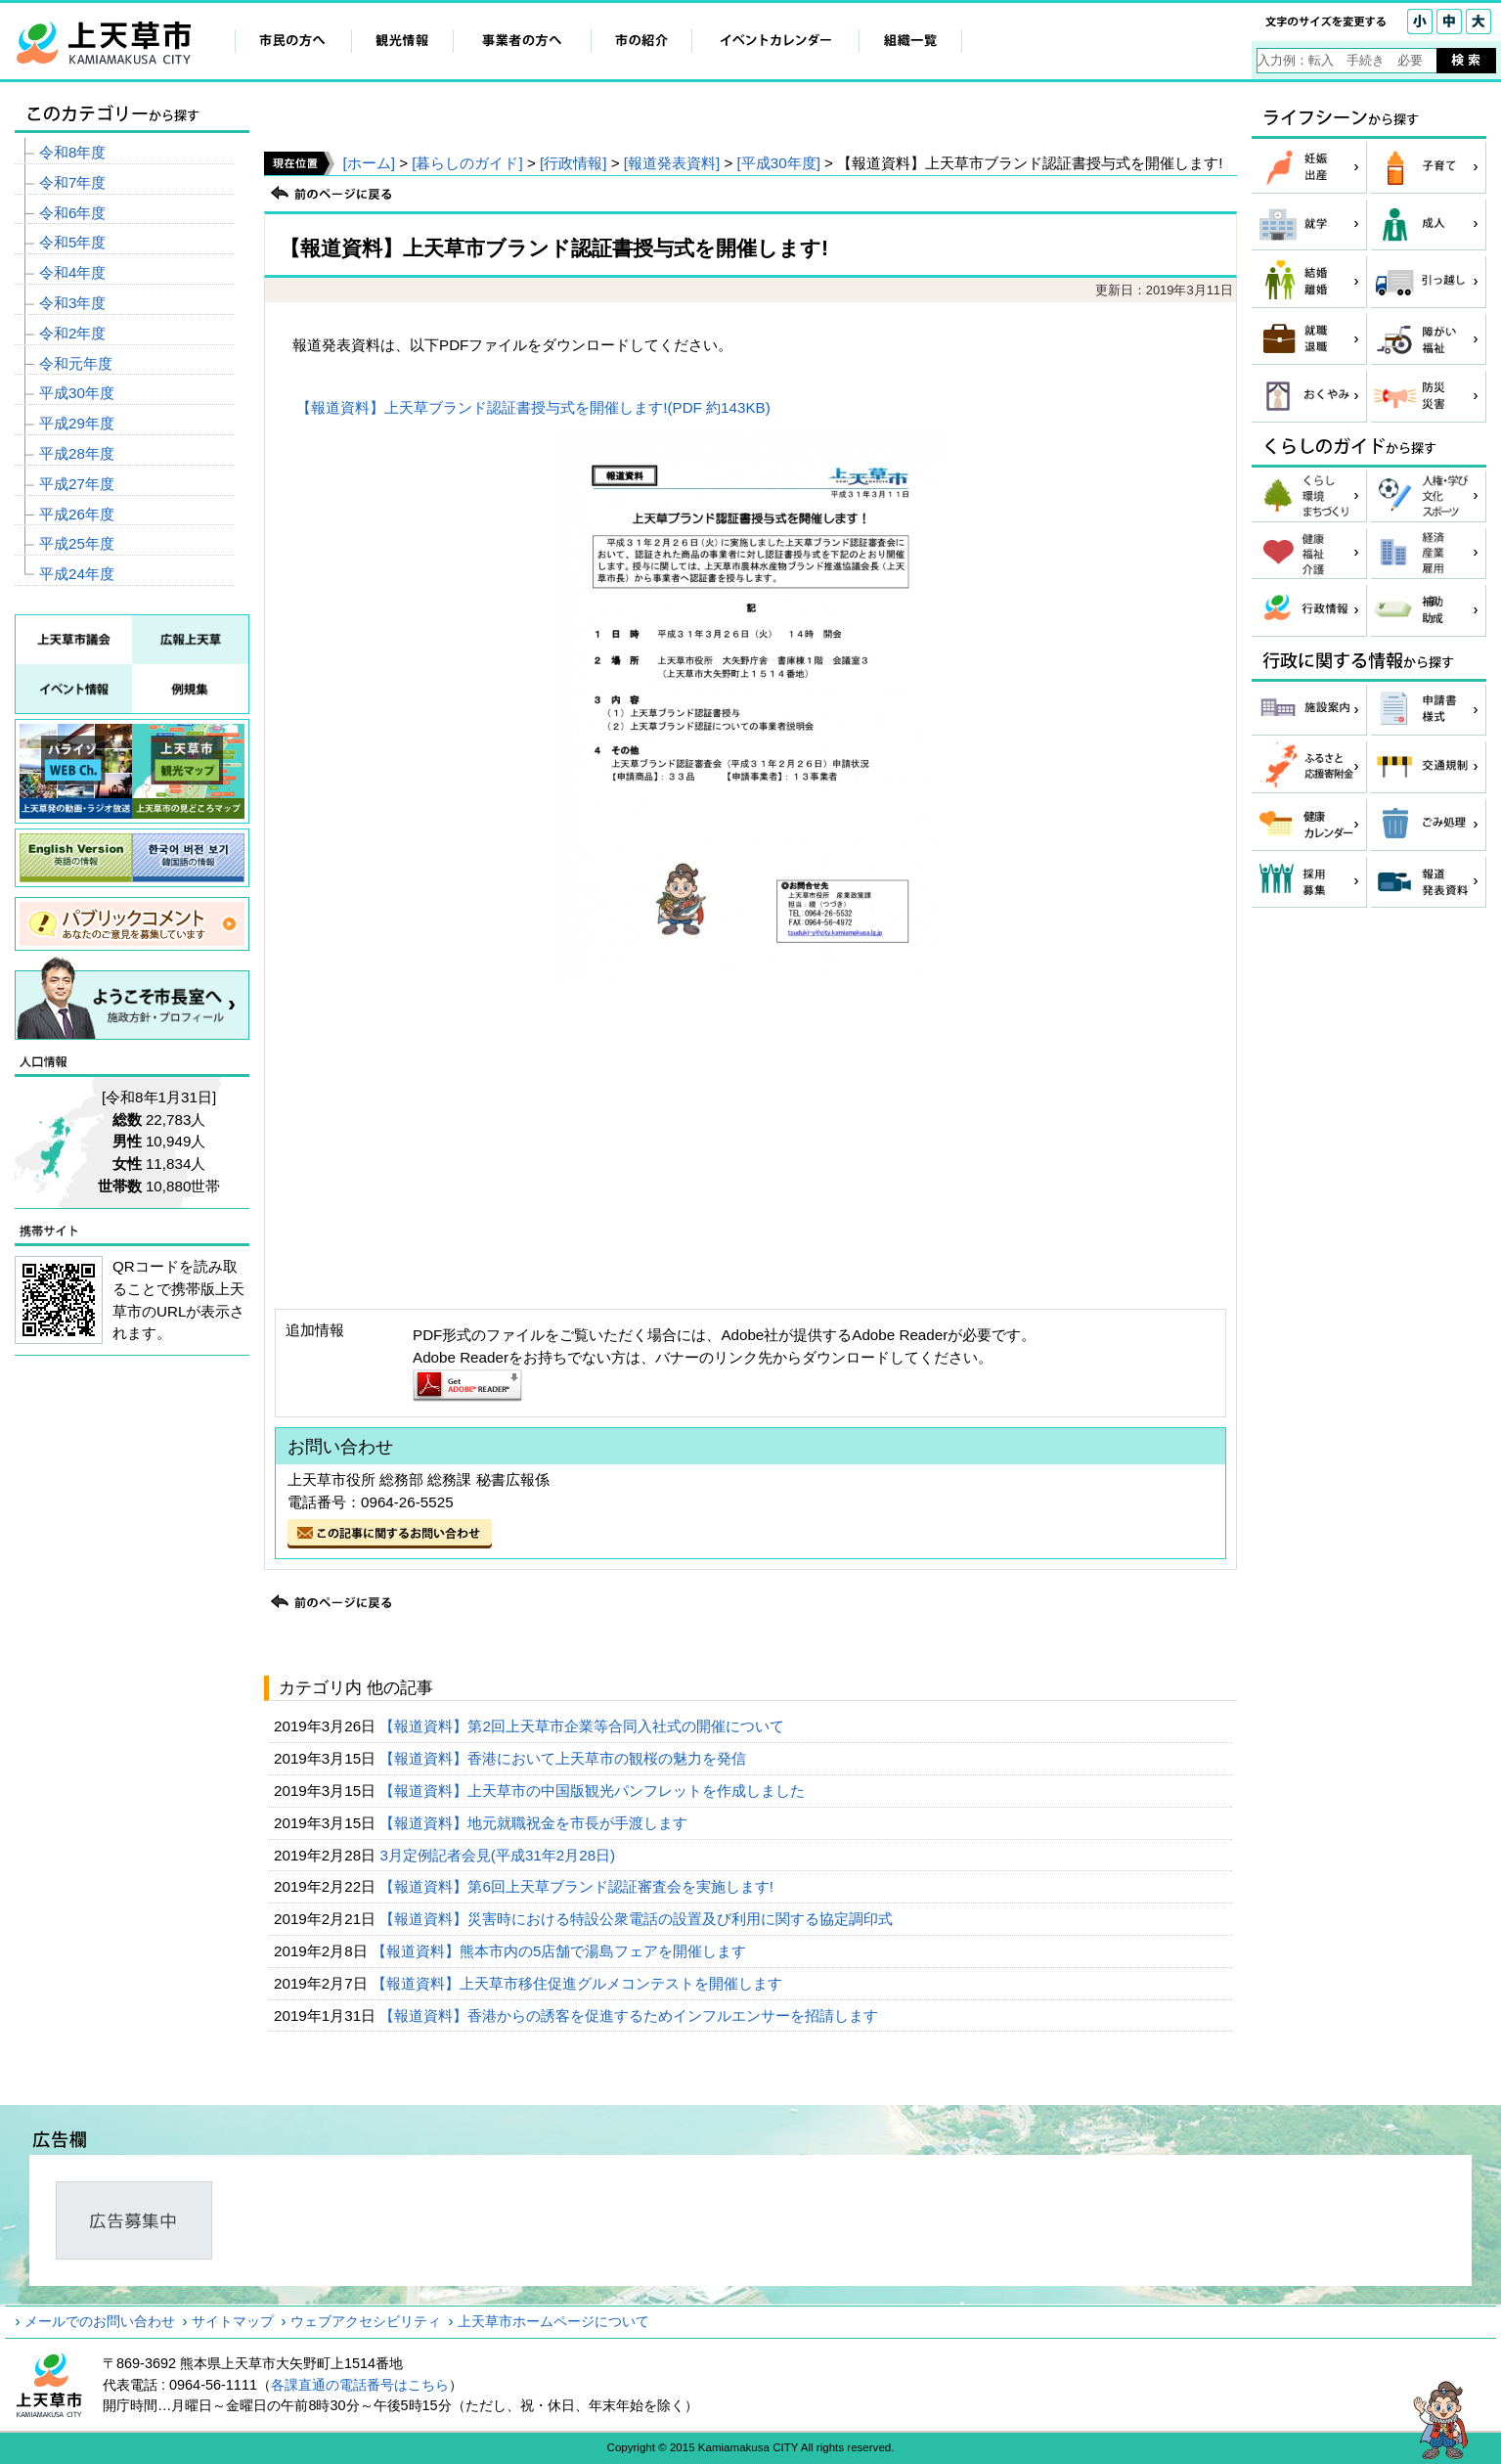  What do you see at coordinates (630, 2015) in the screenshot?
I see `【報道資料】香港からの誘客を促進するためインフルエンサーを招請します` at bounding box center [630, 2015].